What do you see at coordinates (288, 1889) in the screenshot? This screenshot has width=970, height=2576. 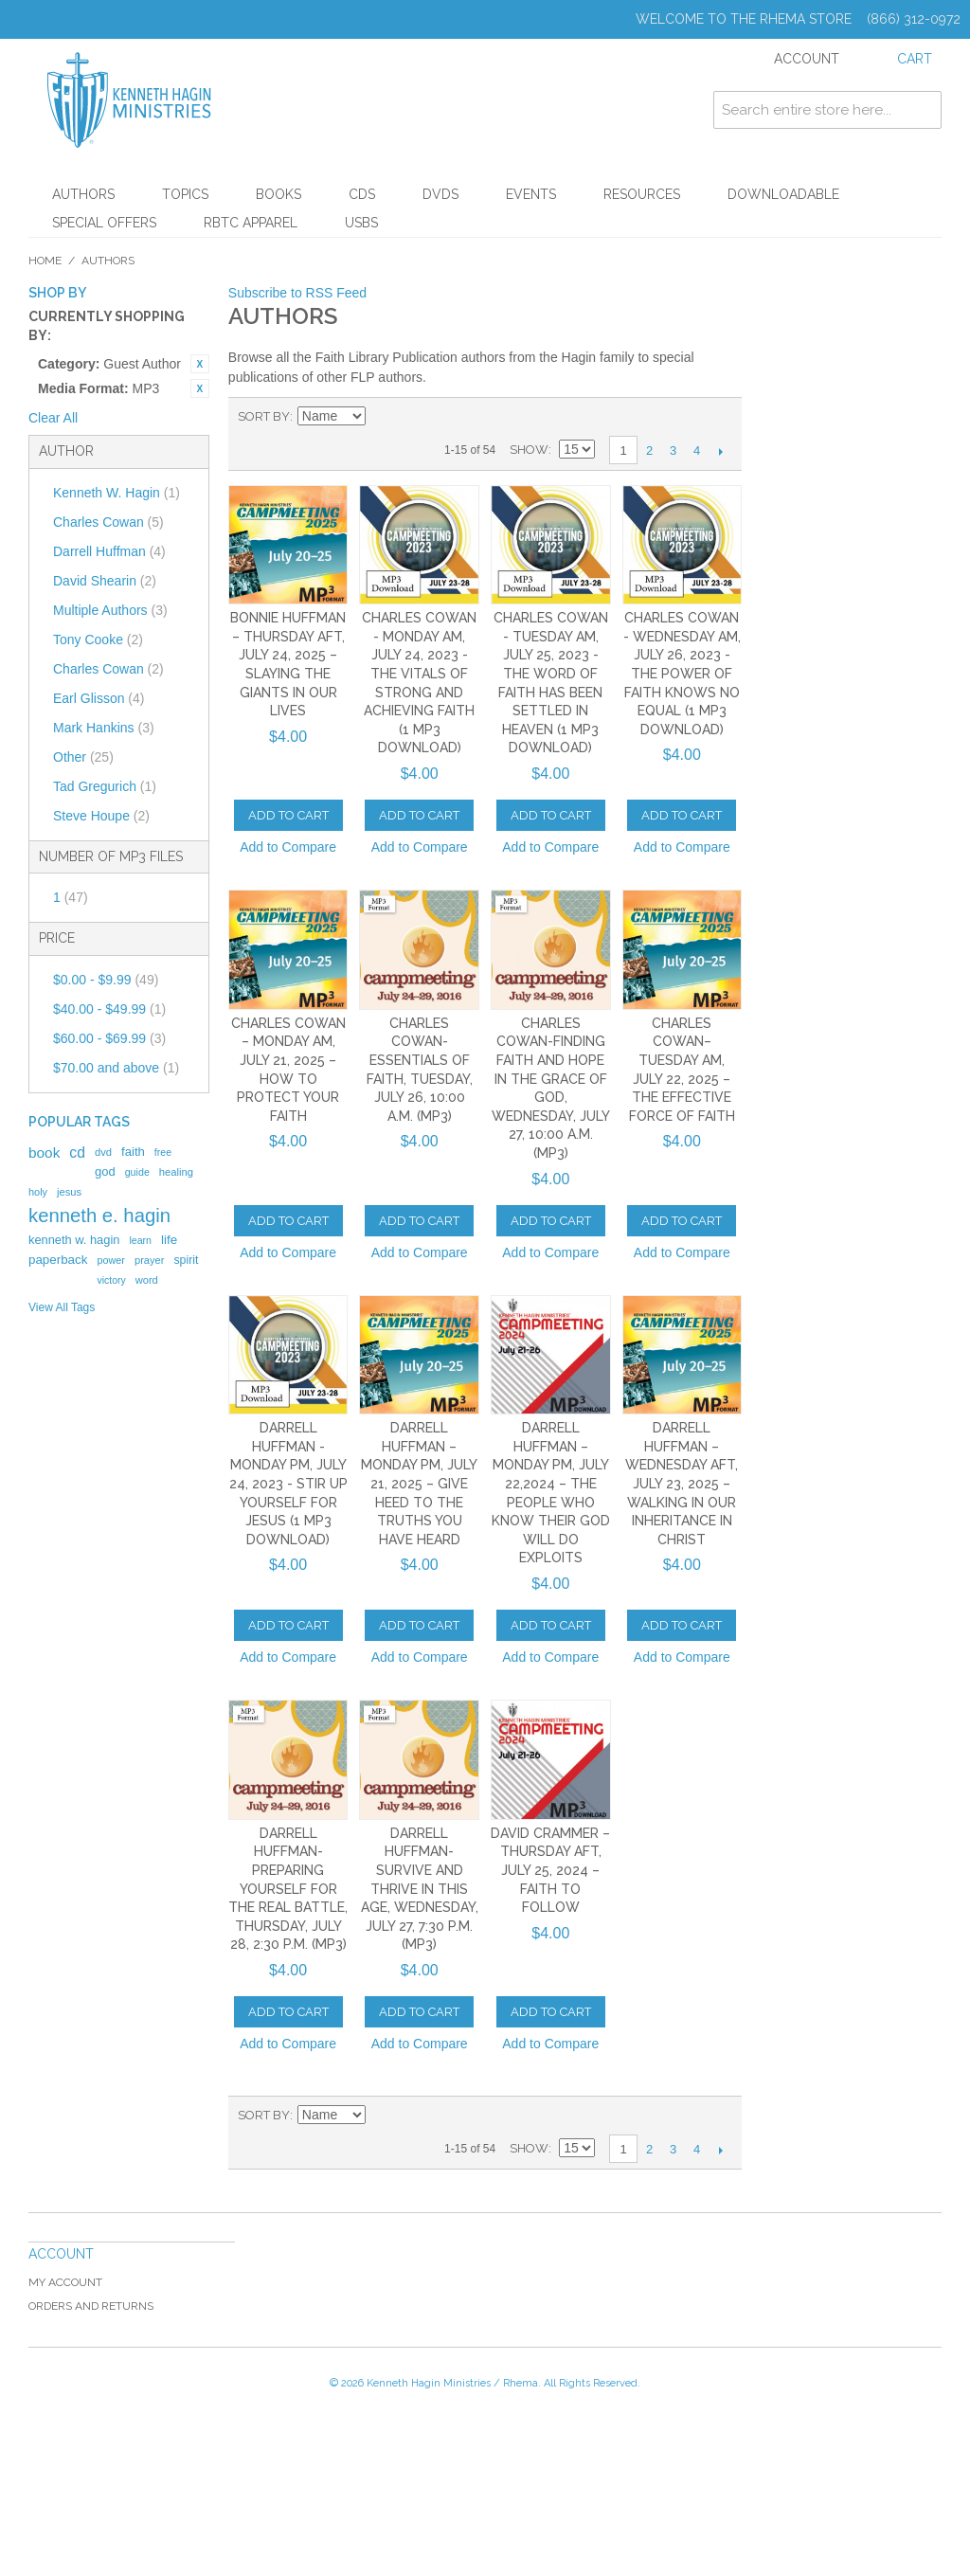 I see `Darrell Huffman-Preparing Yourself for the Real Battle, Thursday, July 28, 2:30 p.m. (MP3)` at bounding box center [288, 1889].